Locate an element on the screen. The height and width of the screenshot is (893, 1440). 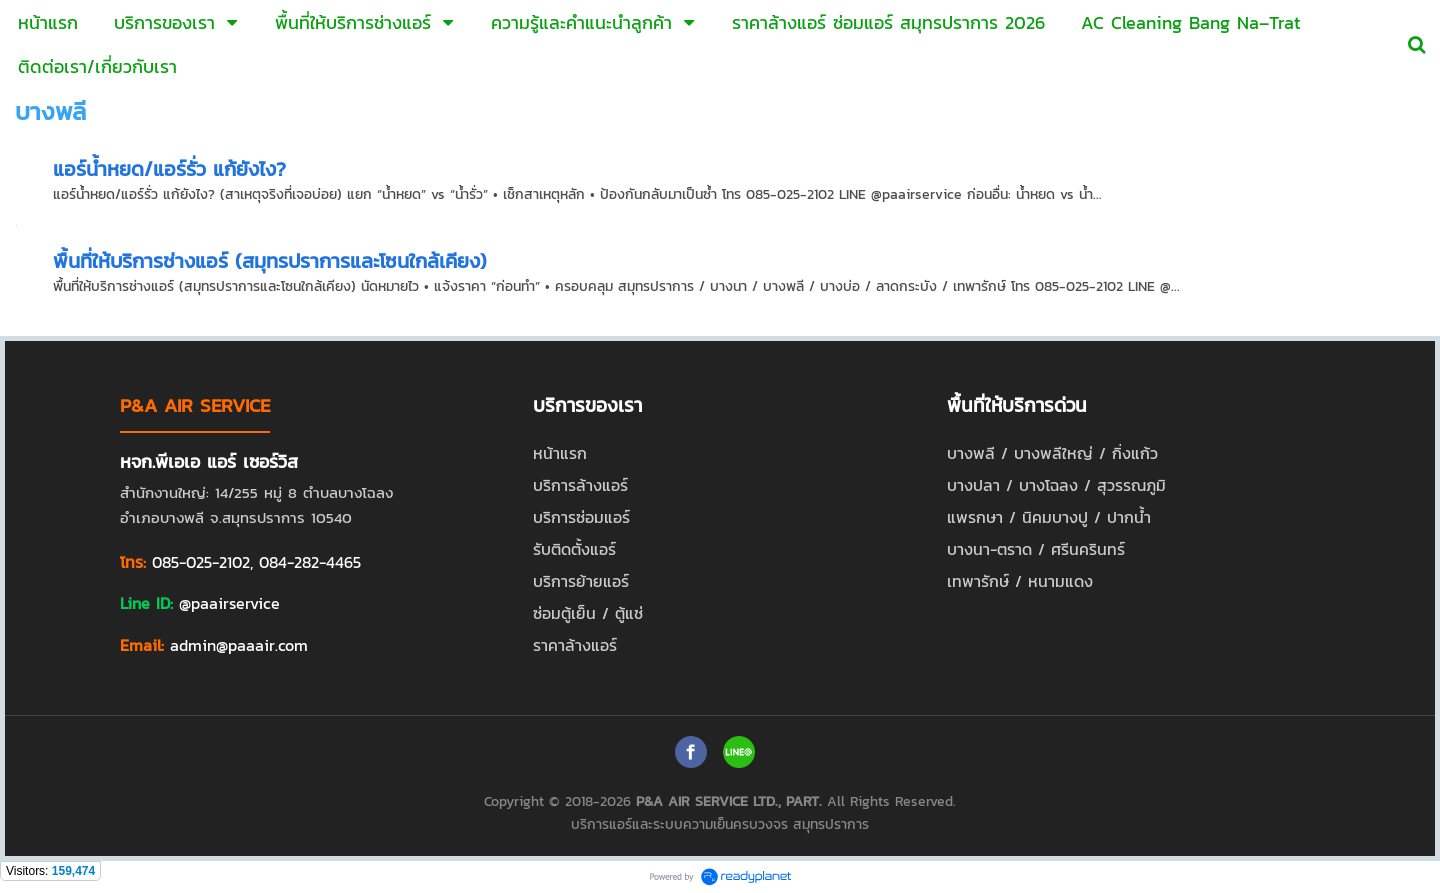
admin@paaair.com is located at coordinates (239, 645).